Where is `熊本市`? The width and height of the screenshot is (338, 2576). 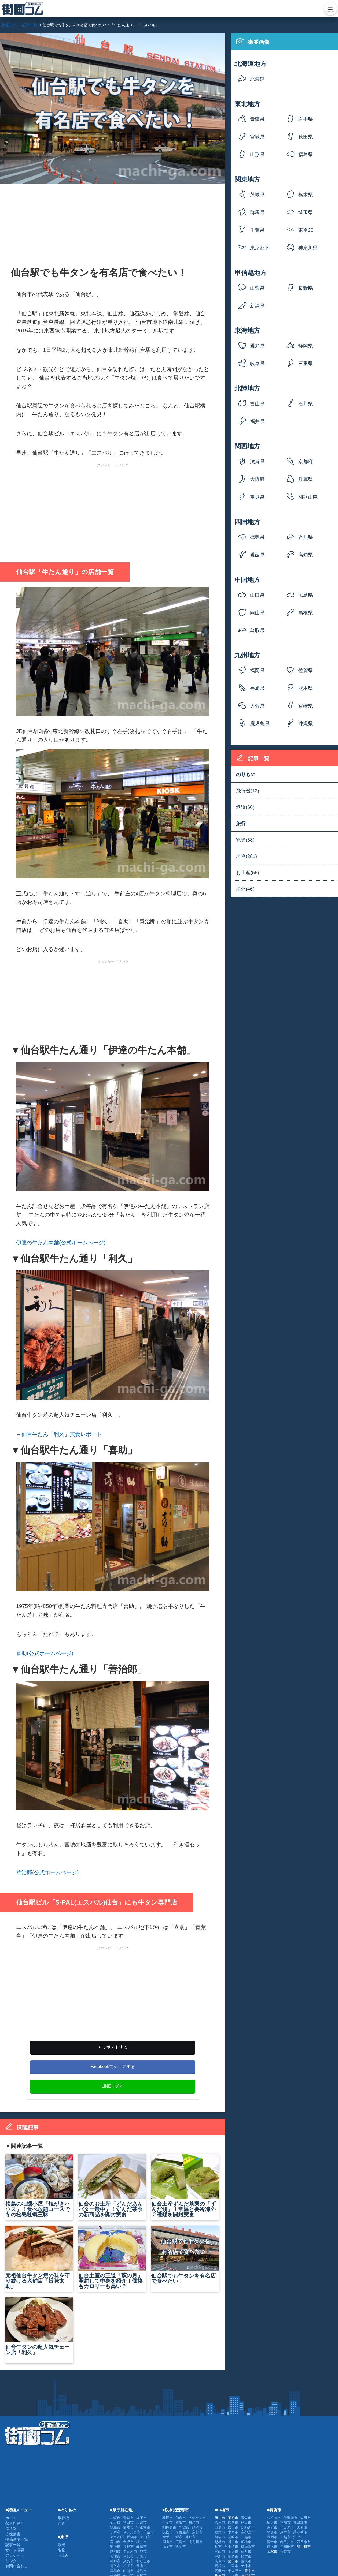
熊本市 is located at coordinates (180, 2547).